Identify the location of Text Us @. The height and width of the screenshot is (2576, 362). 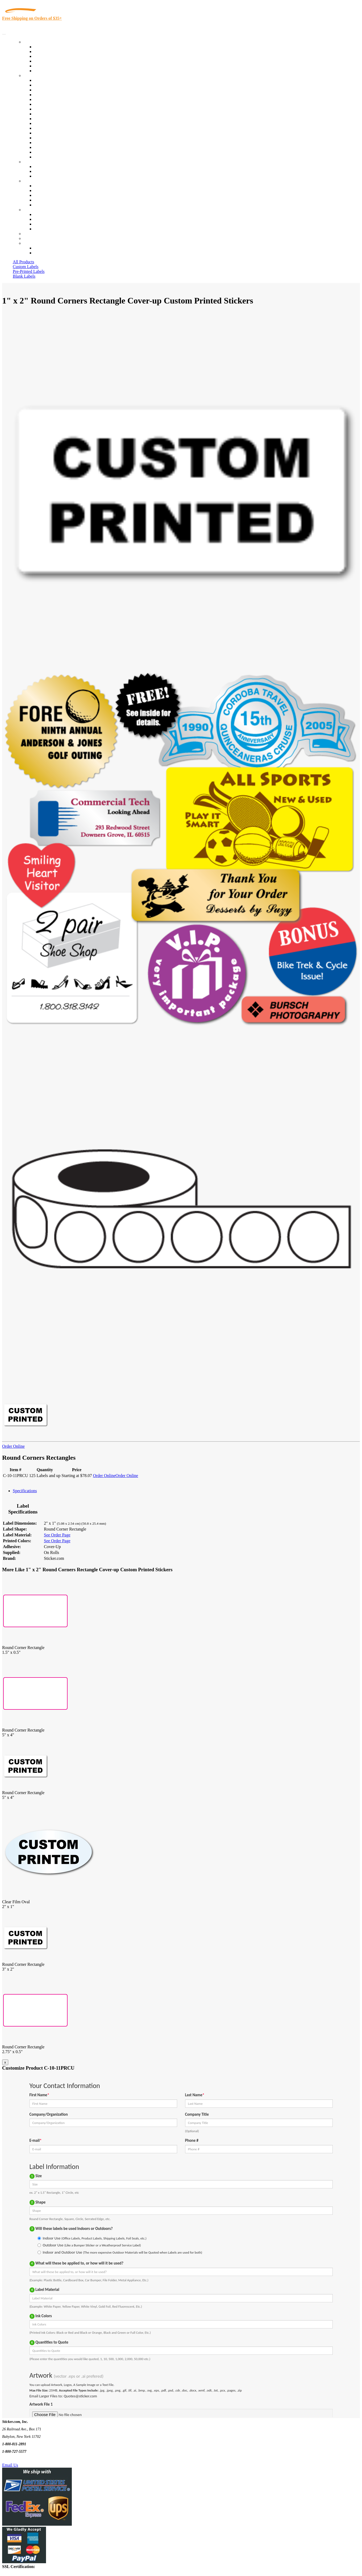
(21, 2459).